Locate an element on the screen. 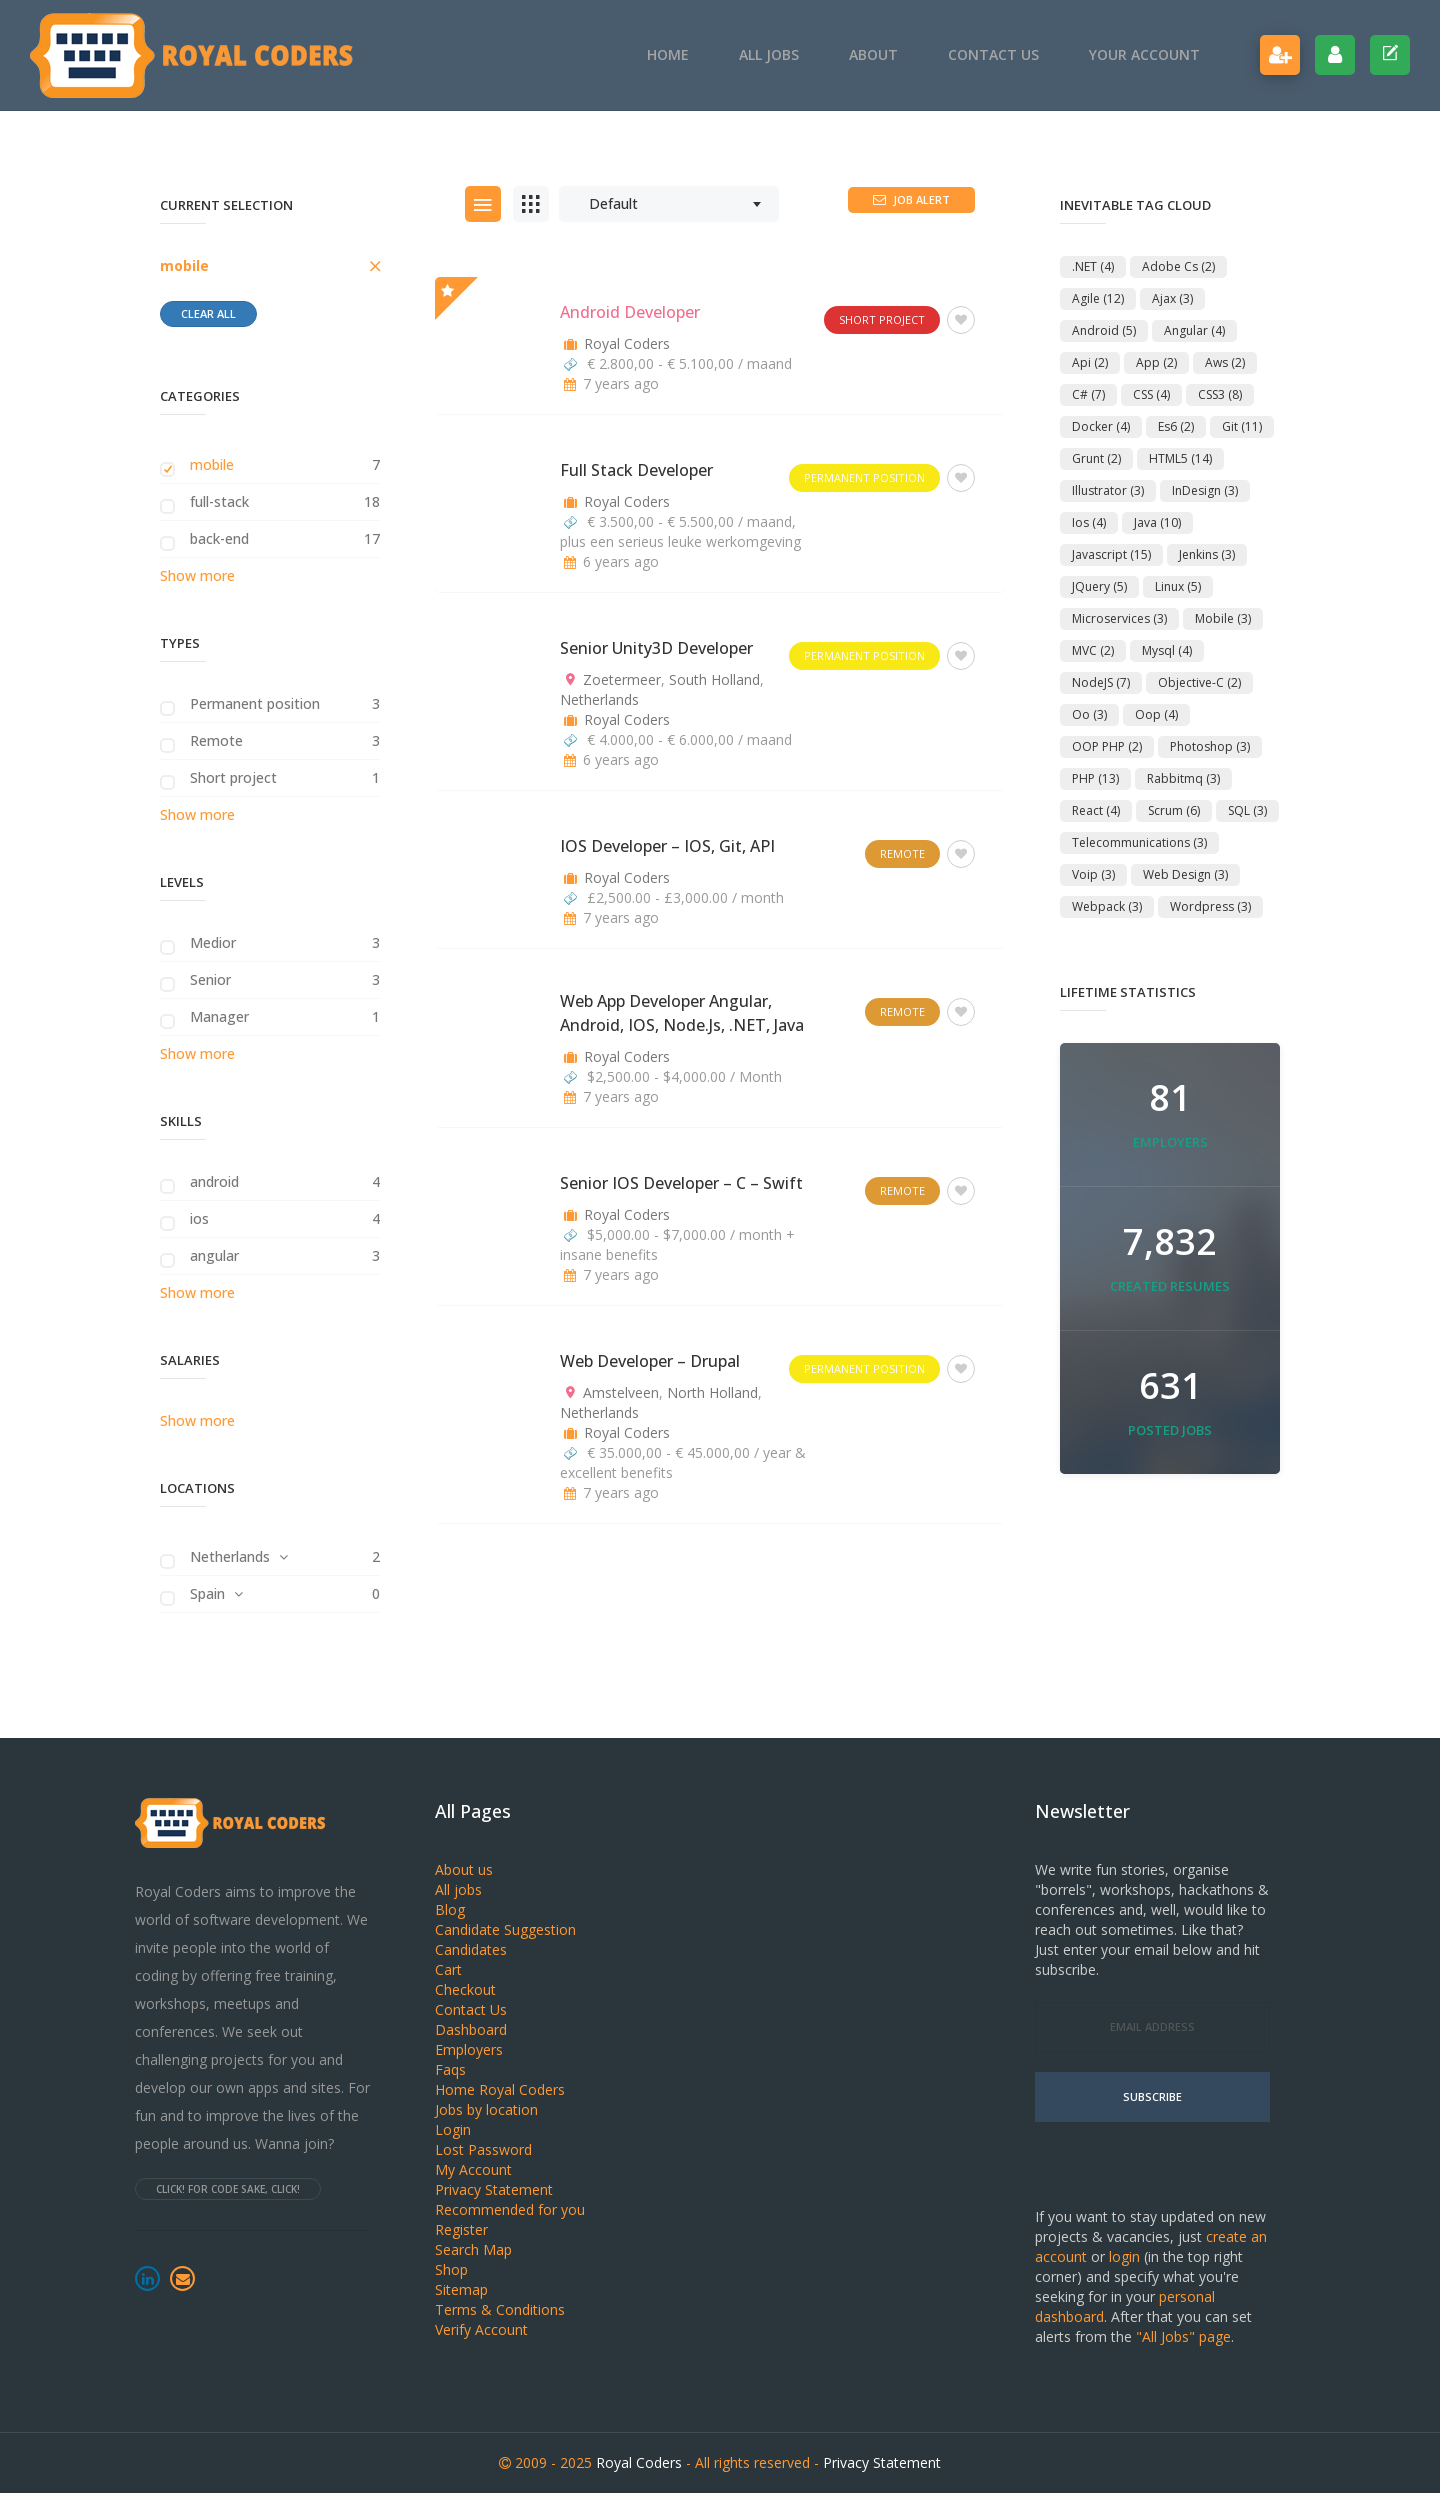  microservices [microservices (3 items)] is located at coordinates (1119, 618).